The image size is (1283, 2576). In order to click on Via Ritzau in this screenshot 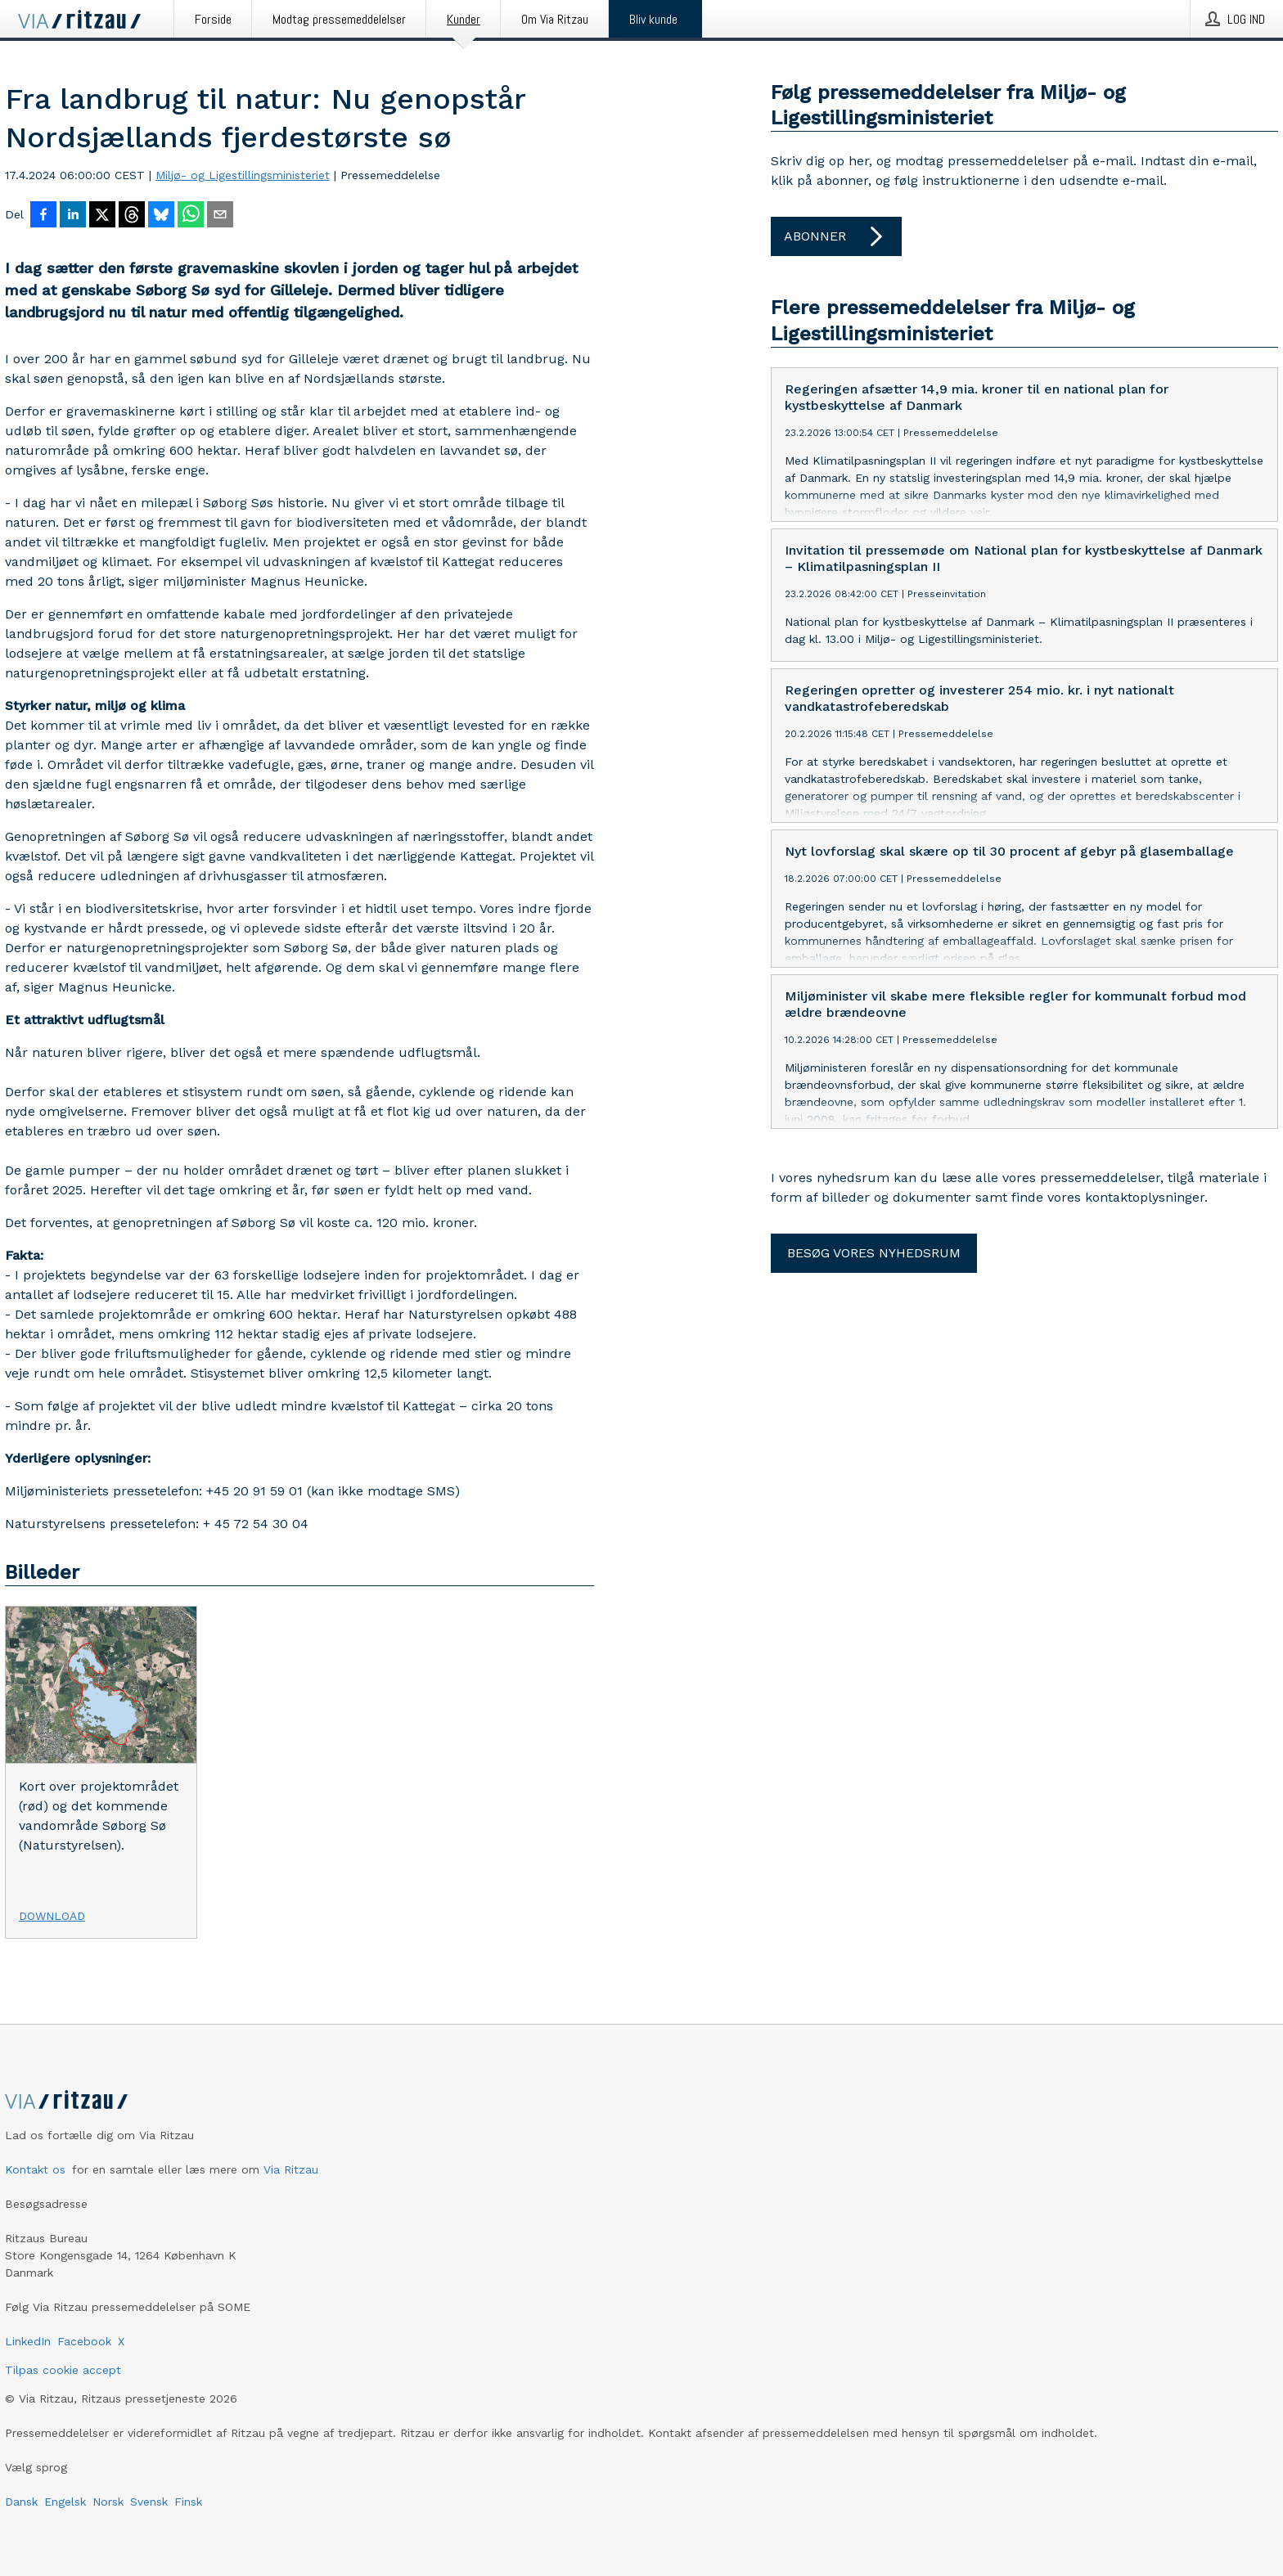, I will do `click(290, 2169)`.